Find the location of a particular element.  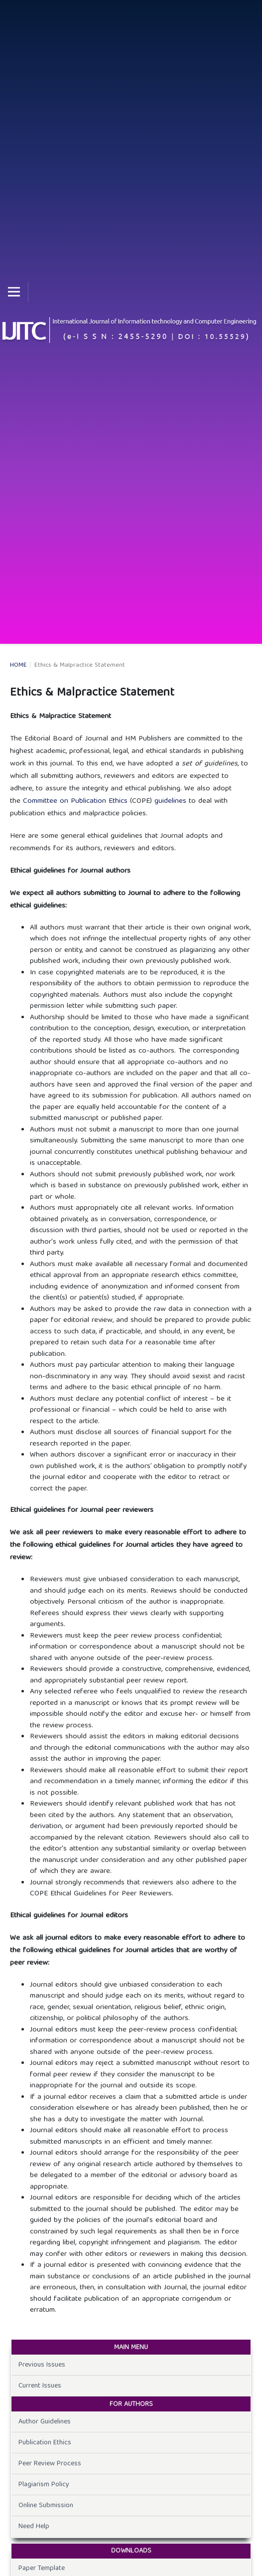

Author Guidelines is located at coordinates (44, 2422).